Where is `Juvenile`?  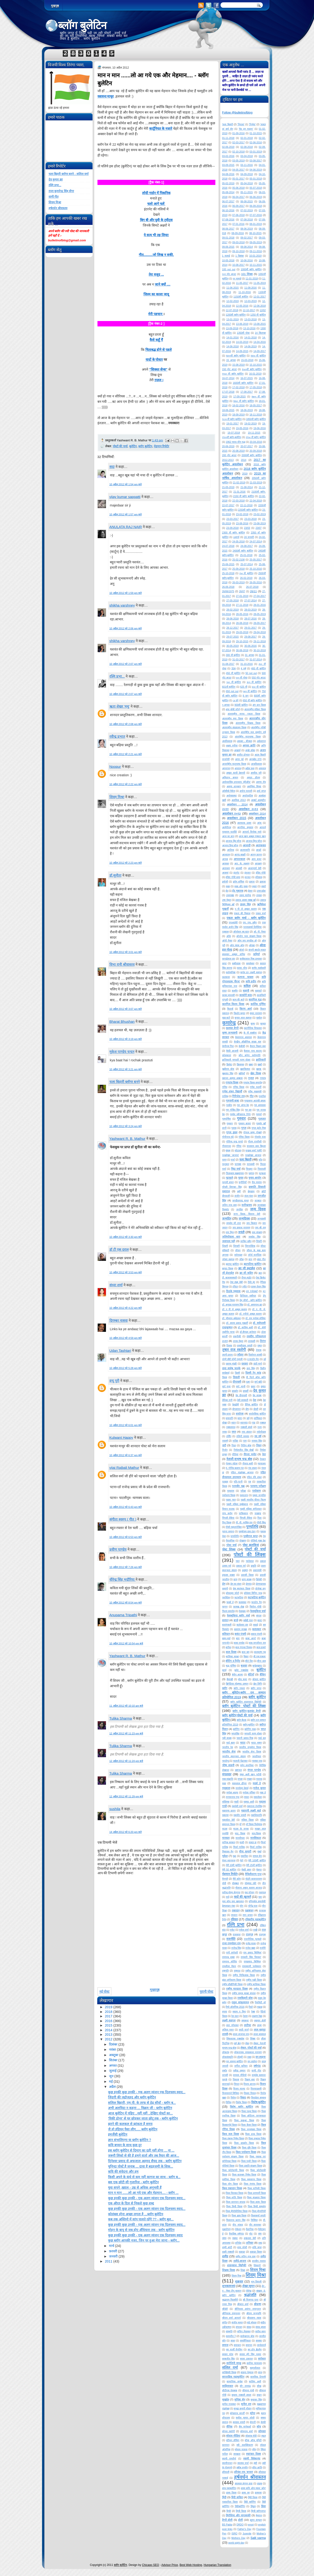
Juvenile is located at coordinates (247, 2533).